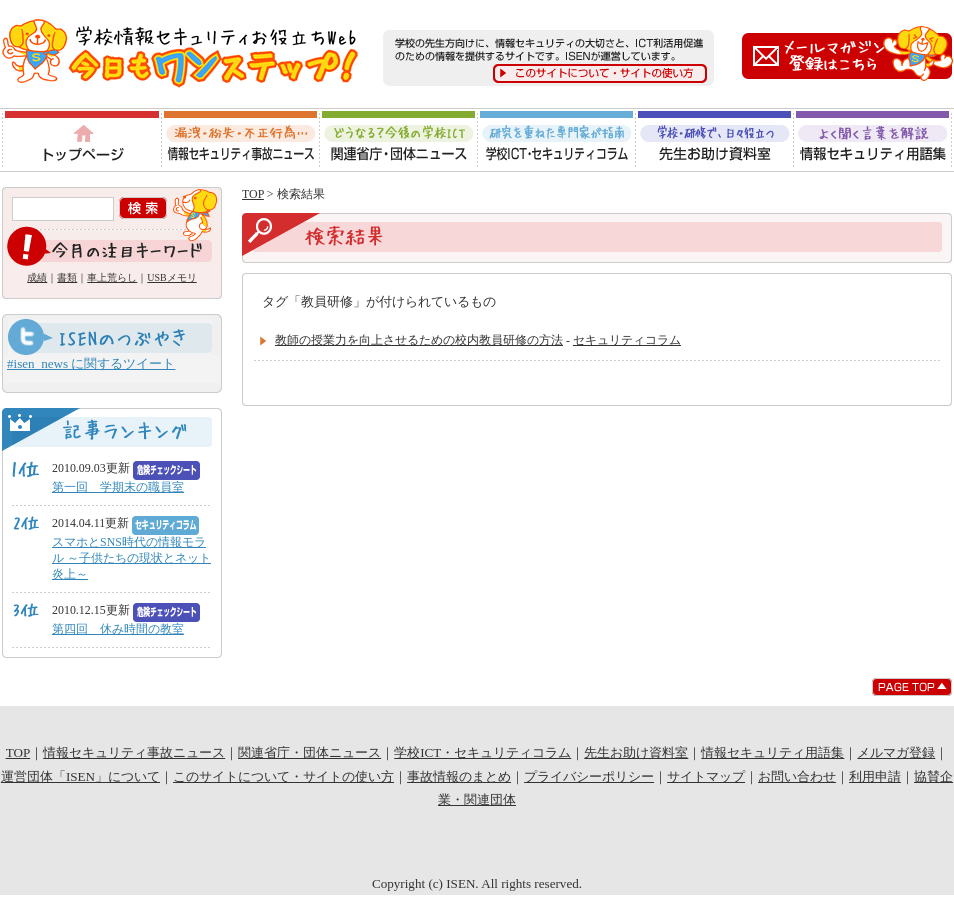 The image size is (954, 919). What do you see at coordinates (706, 776) in the screenshot?
I see `サイトマップ` at bounding box center [706, 776].